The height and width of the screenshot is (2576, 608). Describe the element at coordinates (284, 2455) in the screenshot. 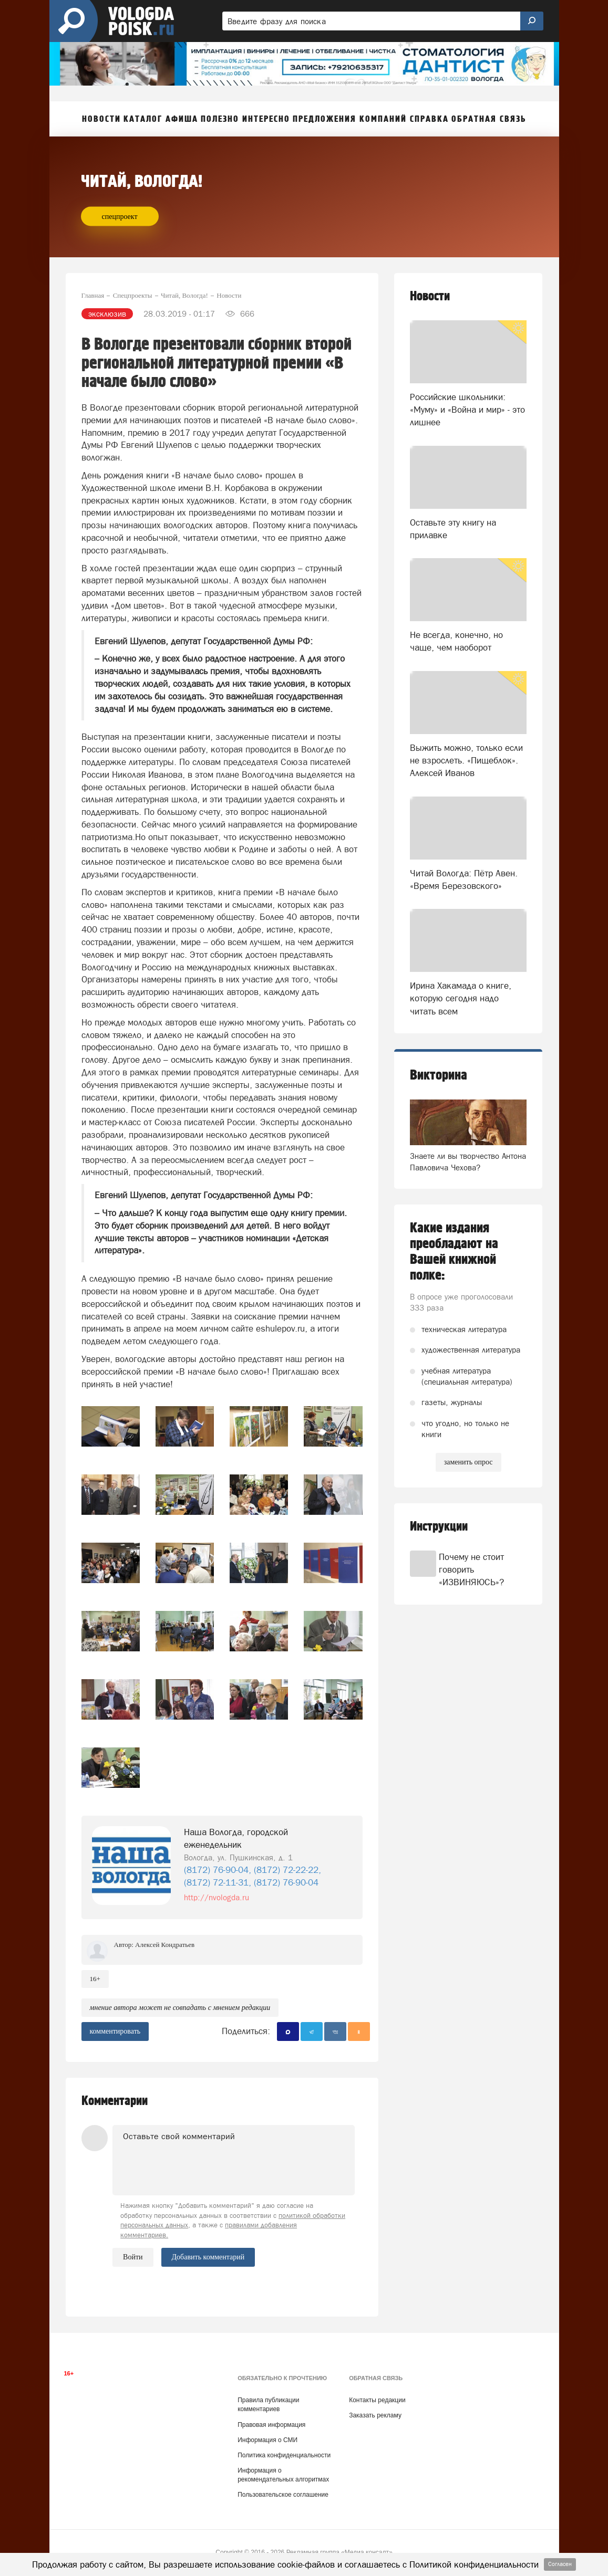

I see `Политика конфиденциальности` at that location.